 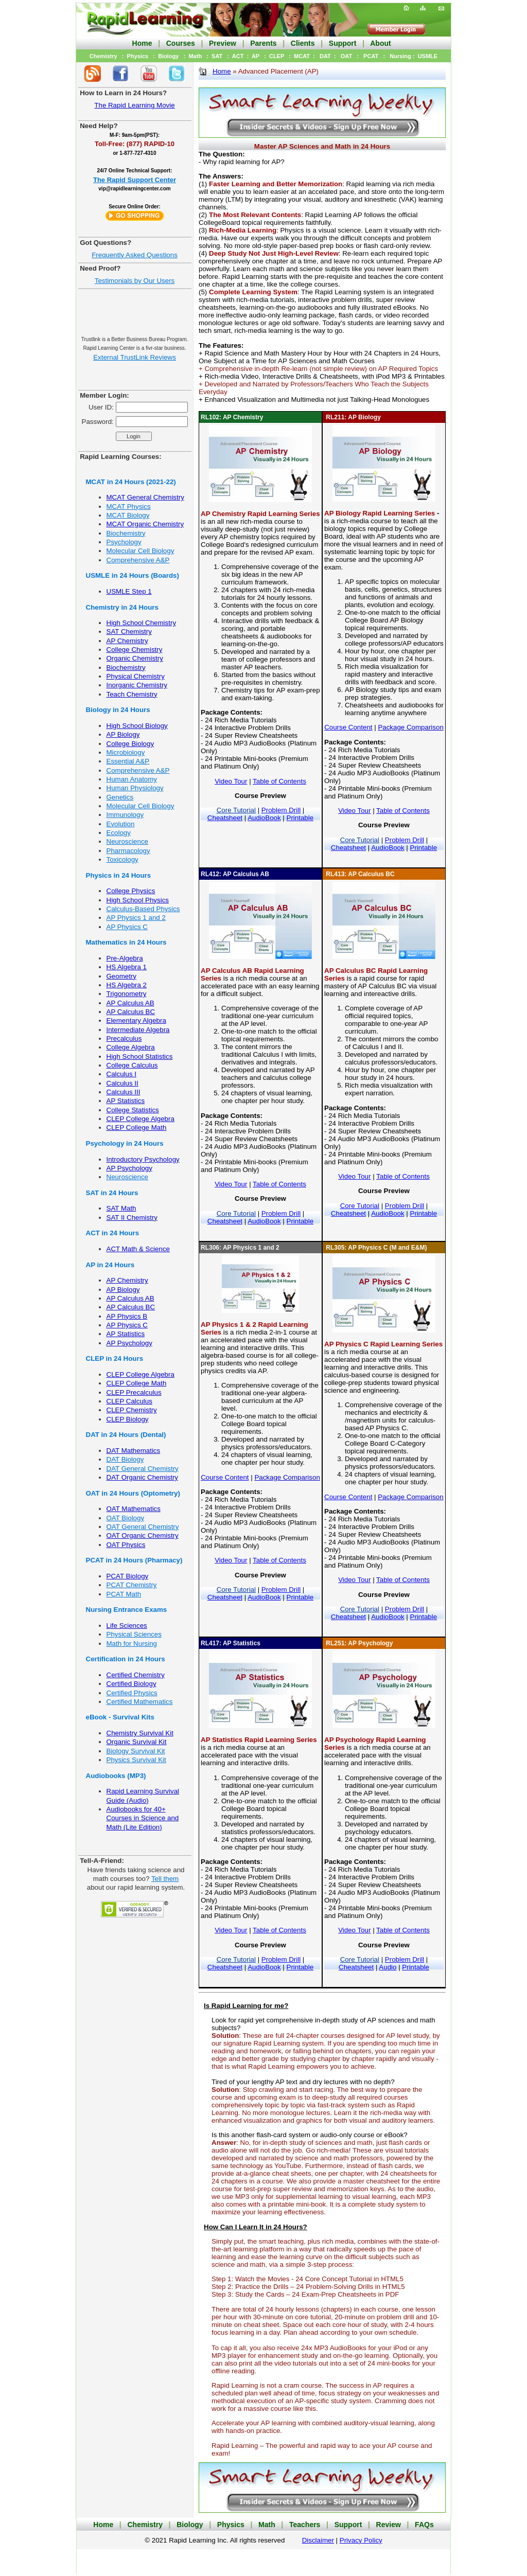 I want to click on Teachers, so click(x=304, y=2524).